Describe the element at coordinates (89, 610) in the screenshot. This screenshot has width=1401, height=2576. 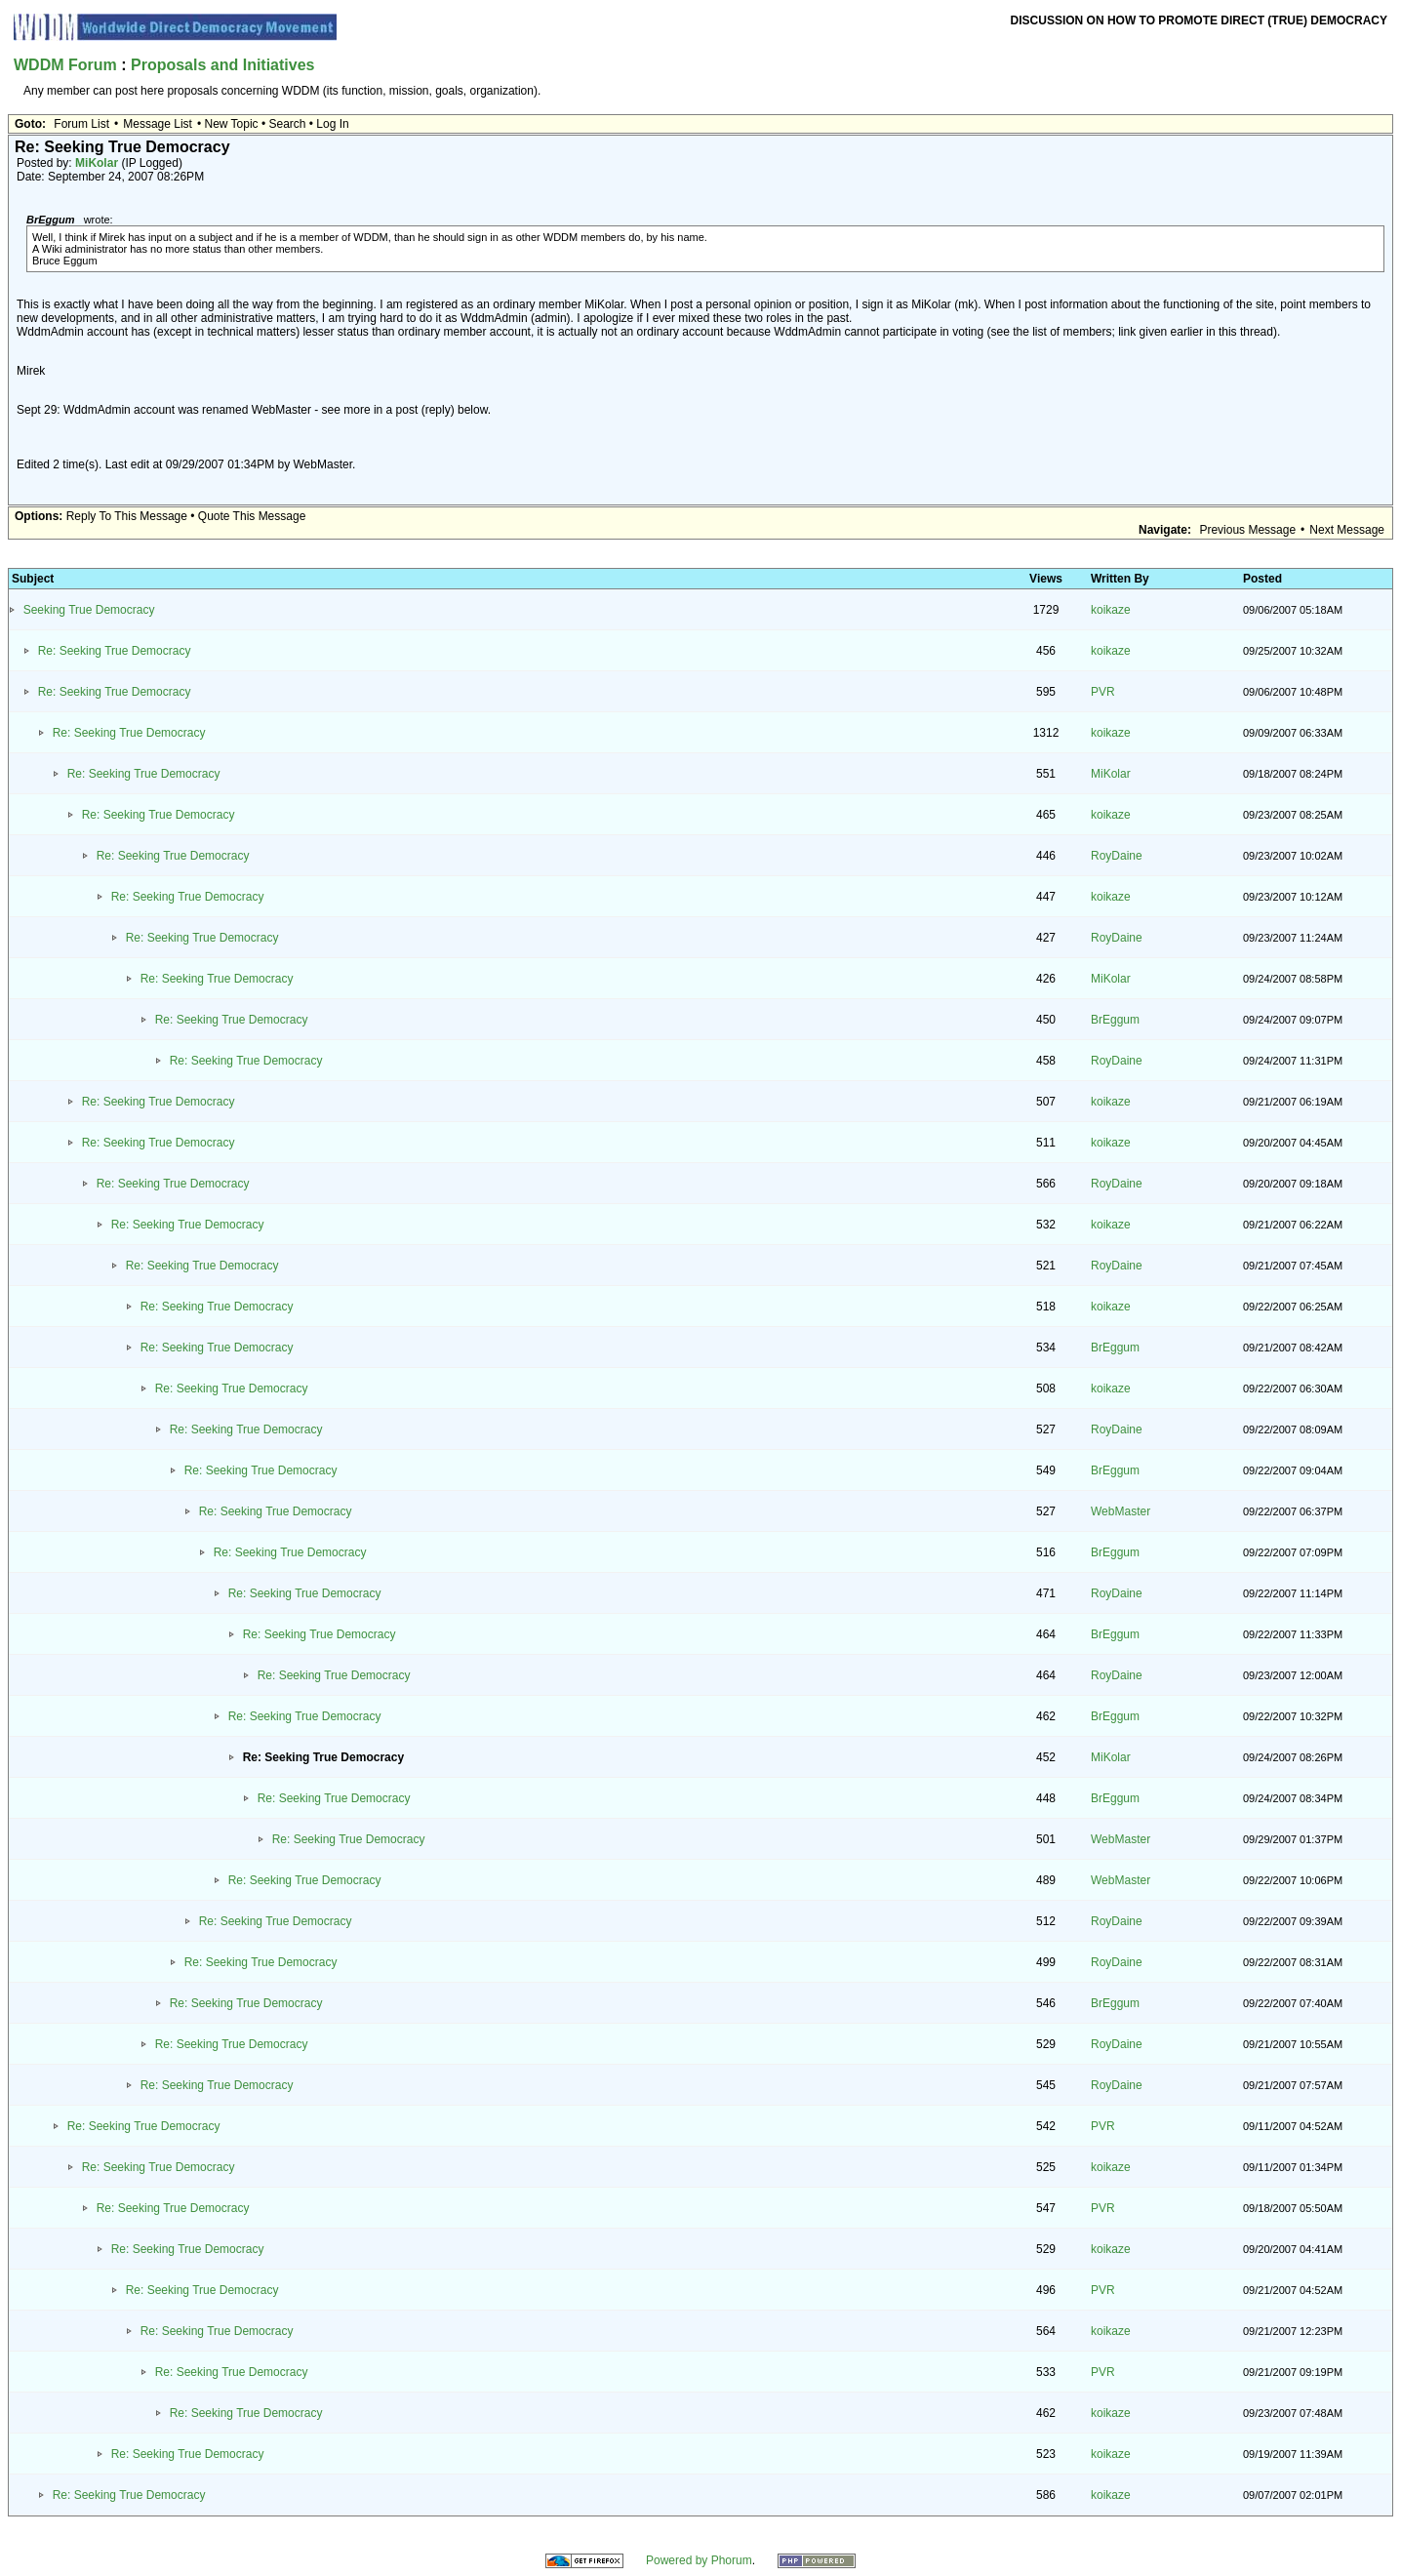
I see `Seeking True Democracy` at that location.